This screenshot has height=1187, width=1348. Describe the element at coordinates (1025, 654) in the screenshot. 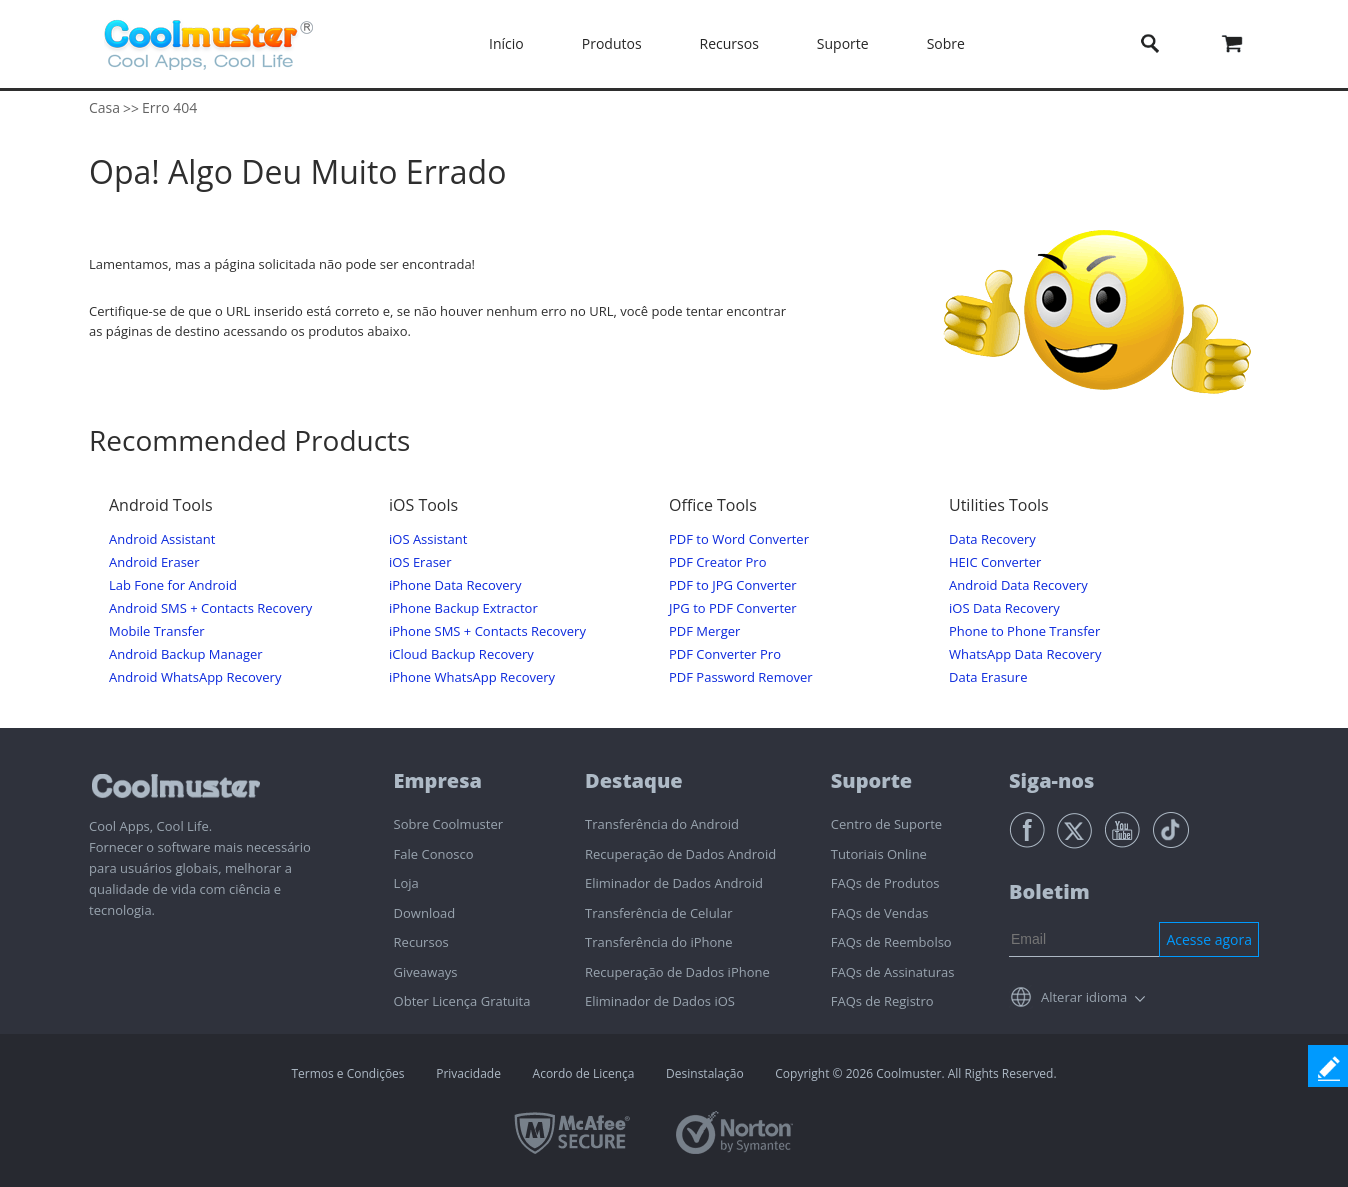

I see `WhatsApp Data Recovery` at that location.